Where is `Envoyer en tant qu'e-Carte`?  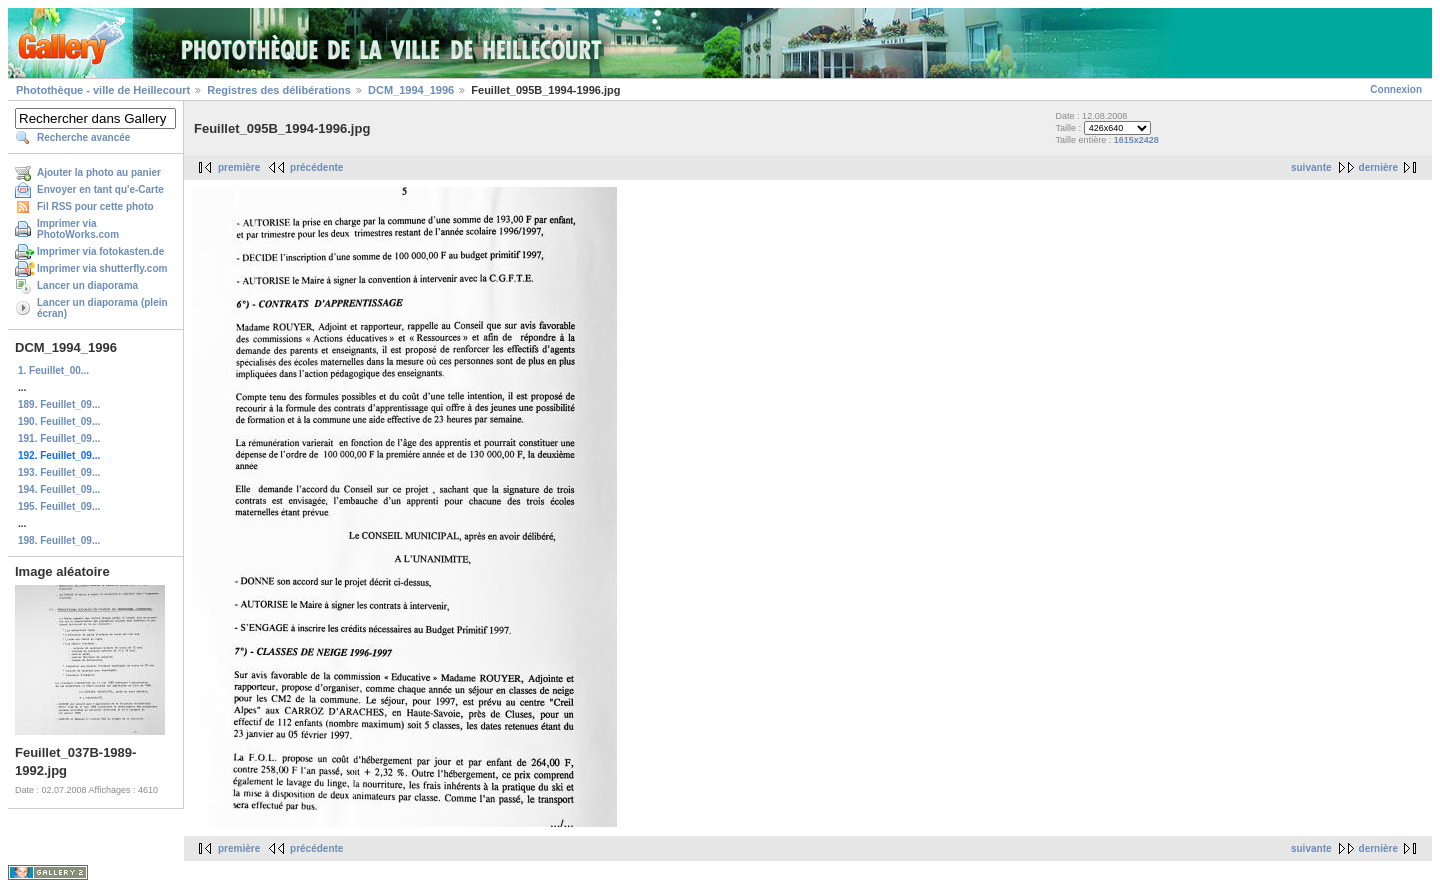
Envoyer en tant qu'e-Carte is located at coordinates (100, 189).